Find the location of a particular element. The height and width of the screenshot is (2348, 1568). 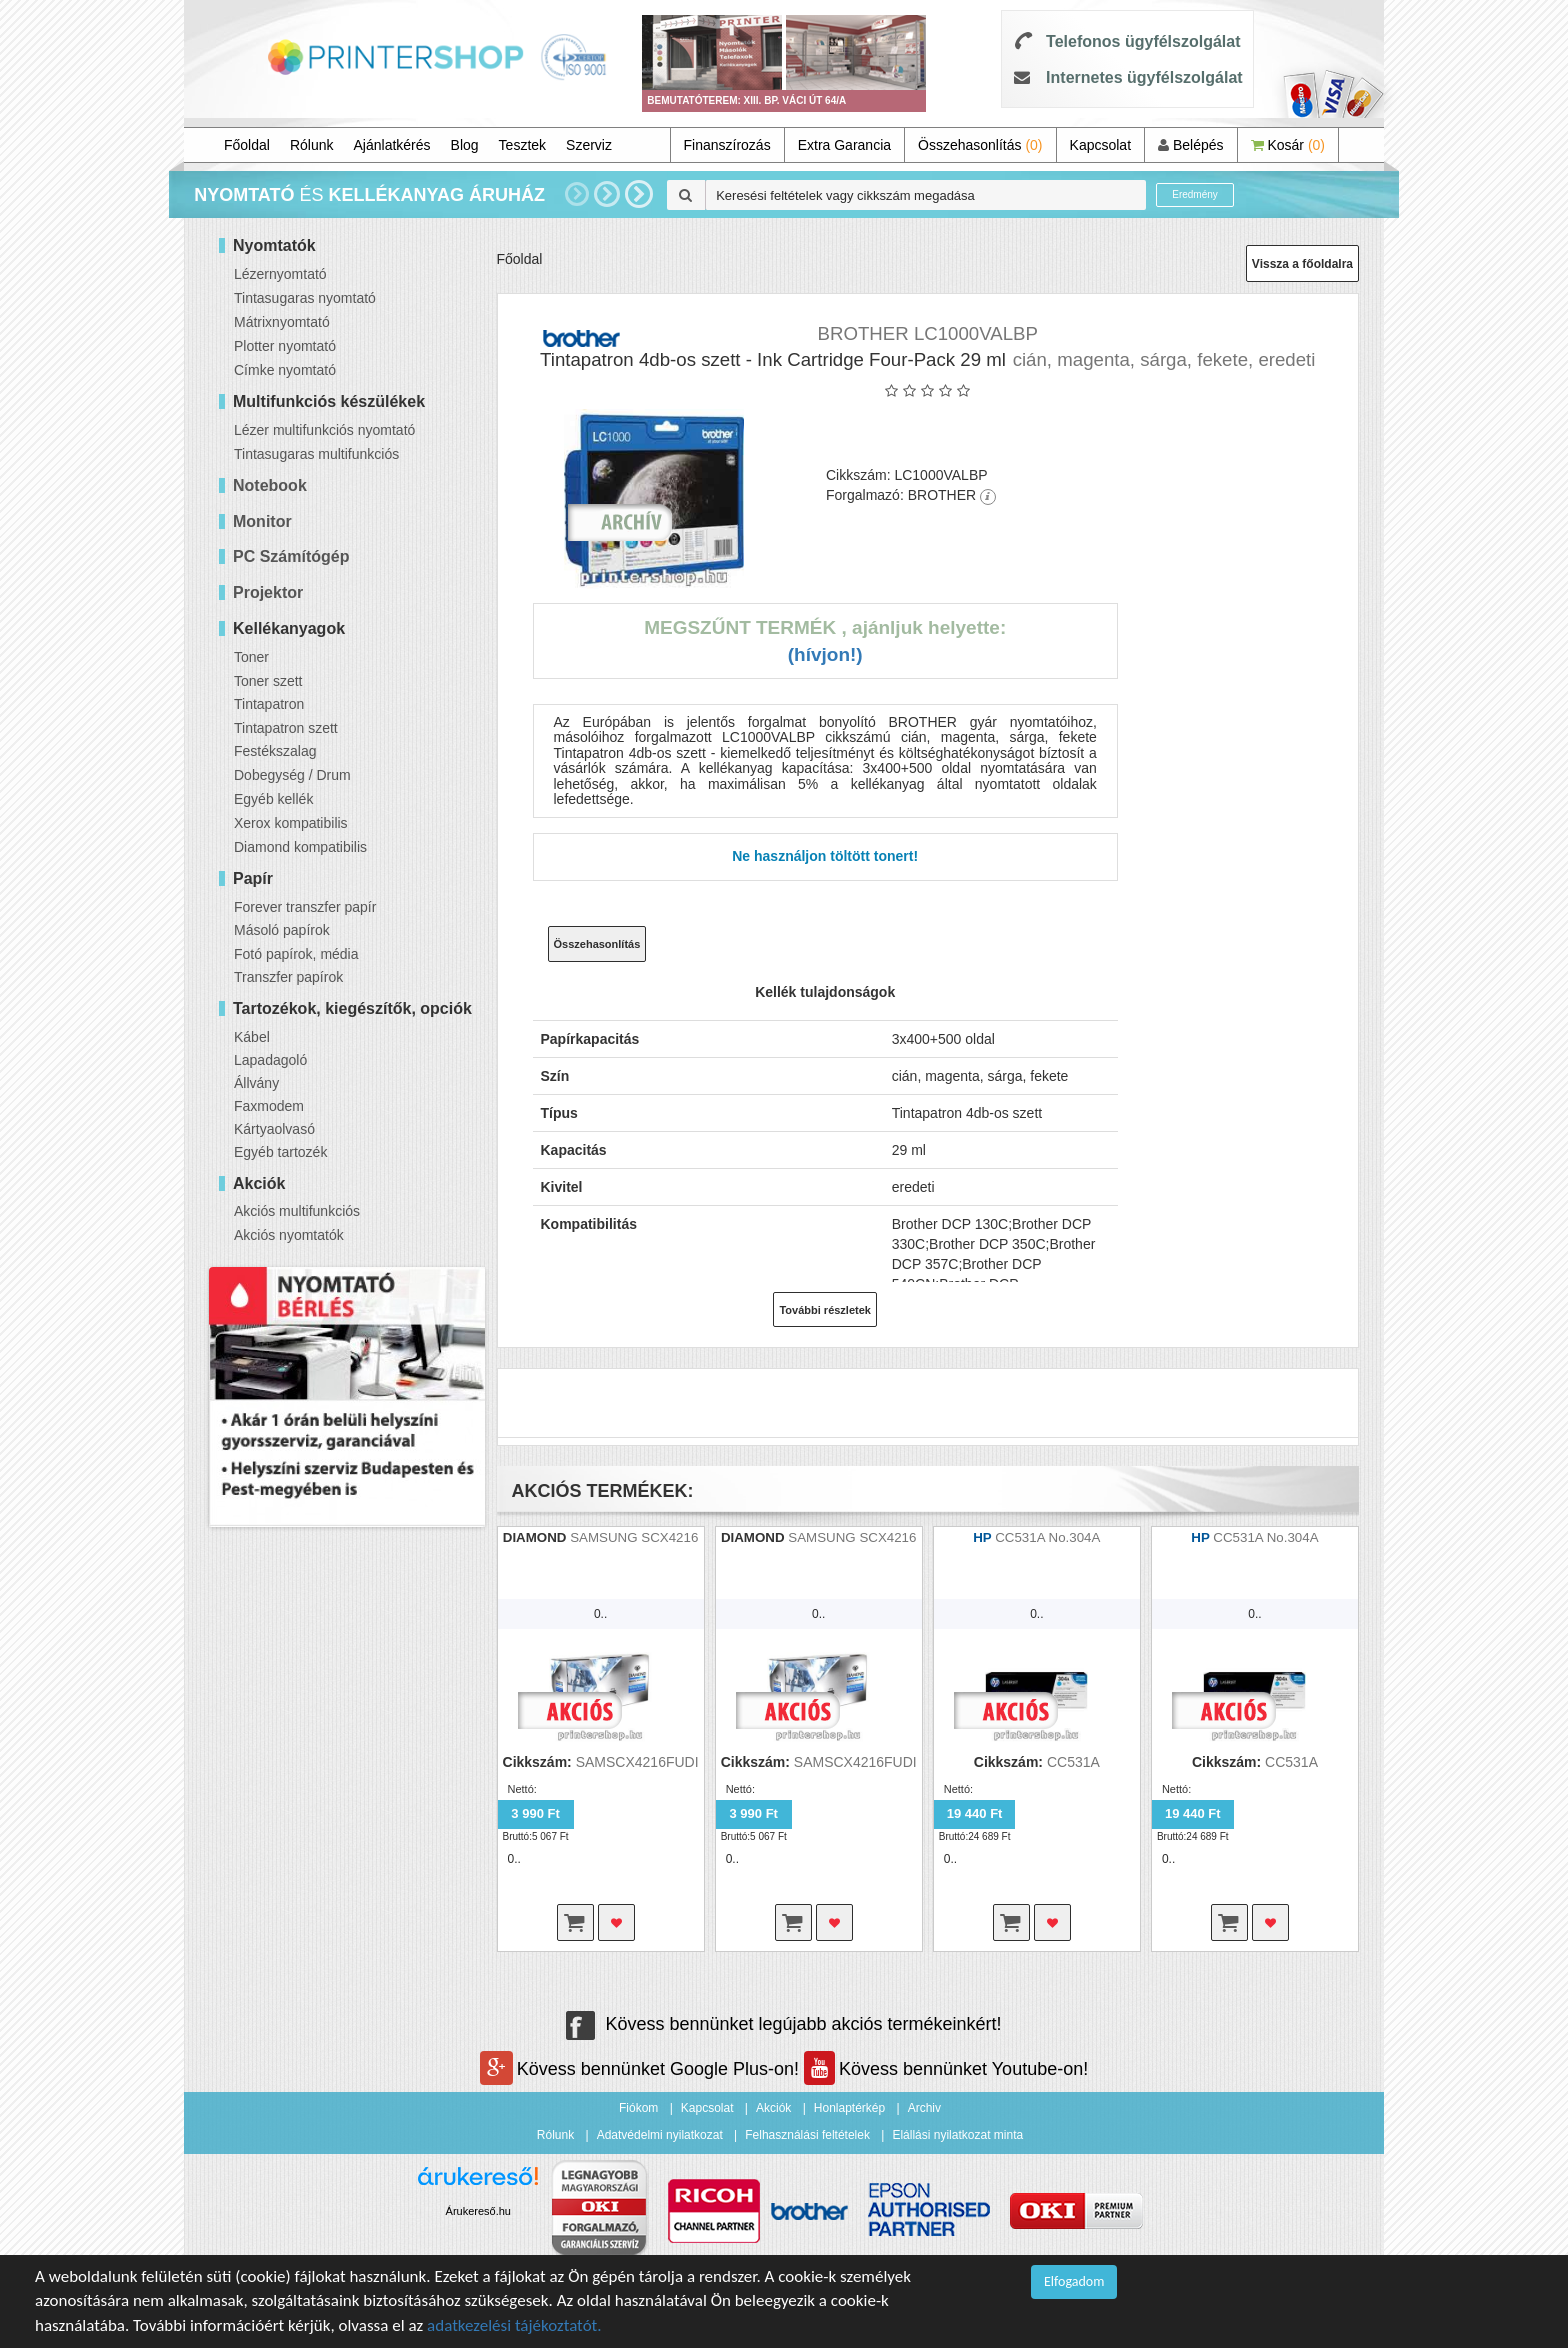

Akciók is located at coordinates (773, 2108).